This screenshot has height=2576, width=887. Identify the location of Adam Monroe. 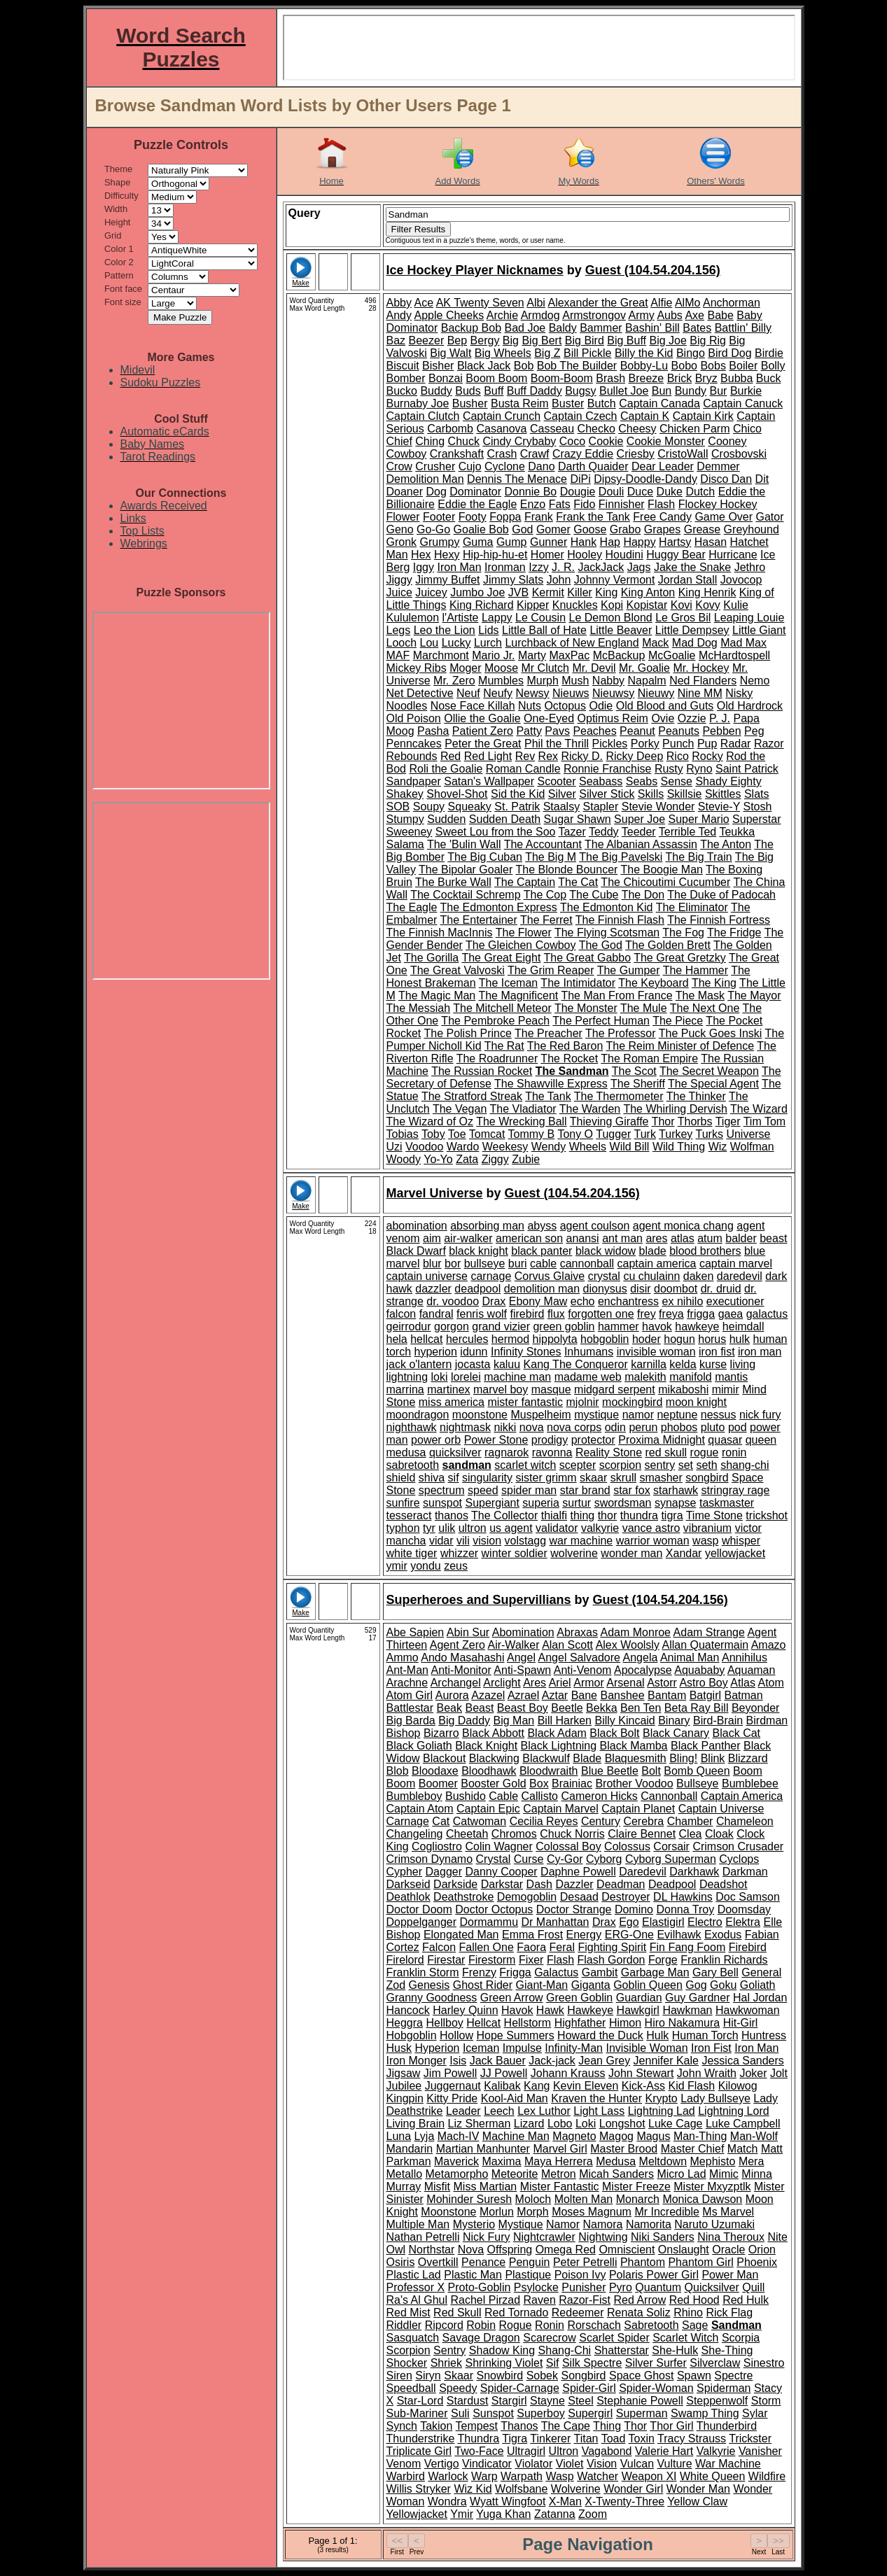
(636, 1632).